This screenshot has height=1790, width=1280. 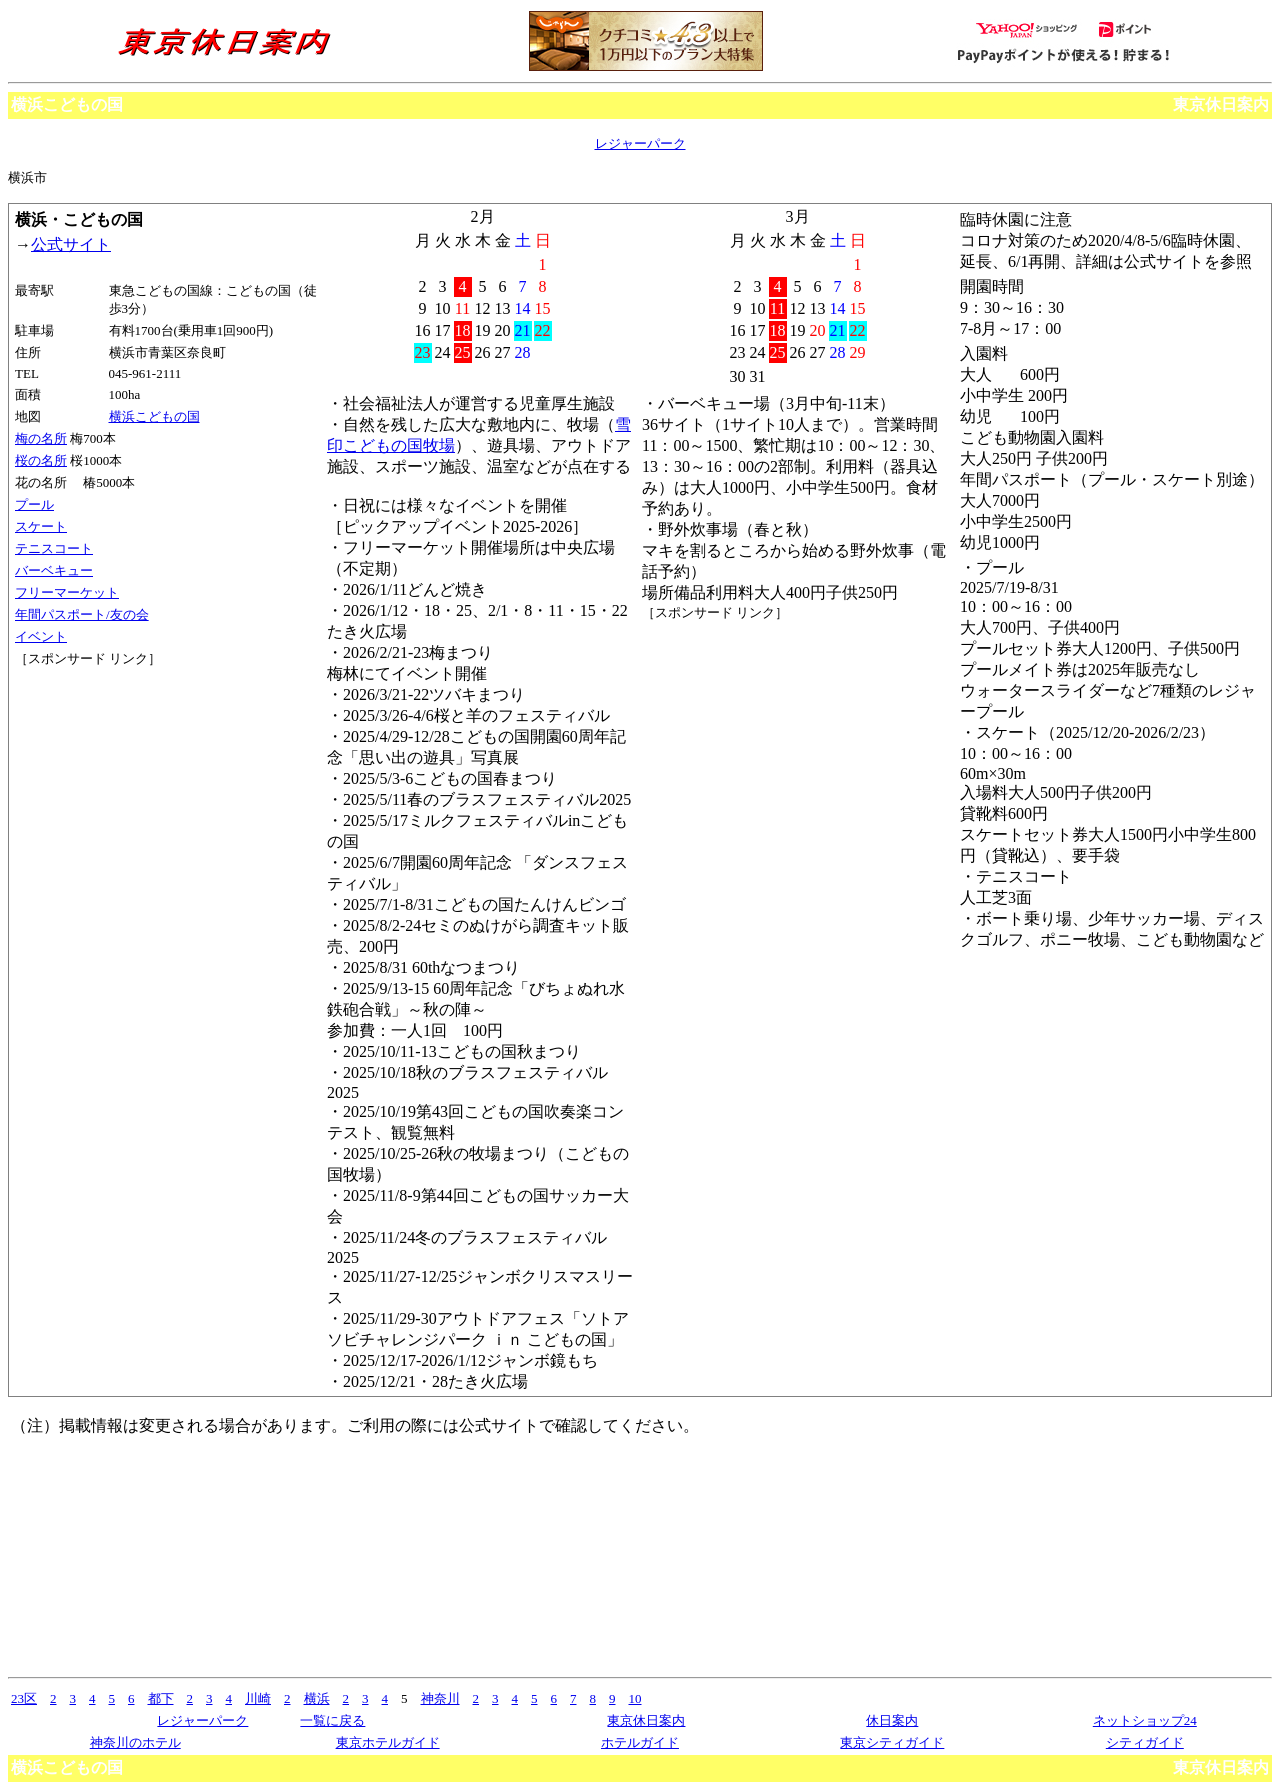 I want to click on 神奈川のホテル, so click(x=135, y=1742).